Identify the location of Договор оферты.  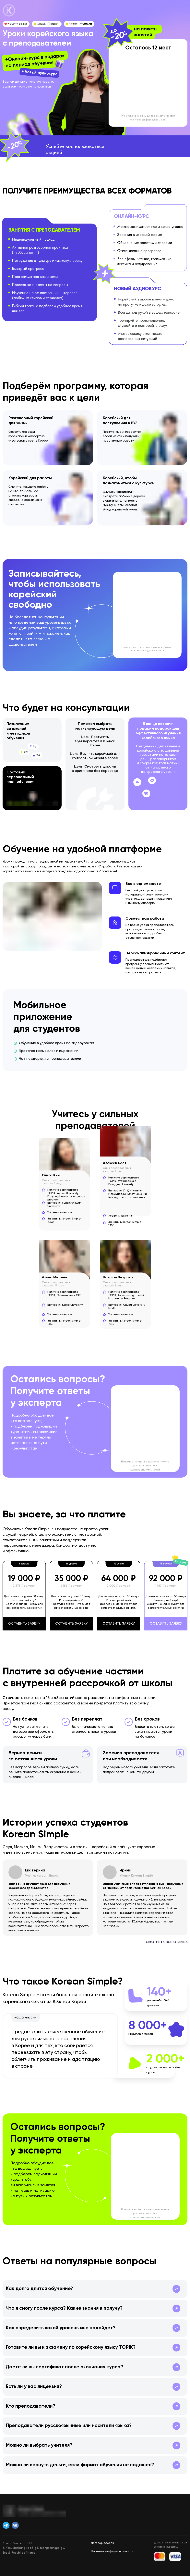
(102, 2543).